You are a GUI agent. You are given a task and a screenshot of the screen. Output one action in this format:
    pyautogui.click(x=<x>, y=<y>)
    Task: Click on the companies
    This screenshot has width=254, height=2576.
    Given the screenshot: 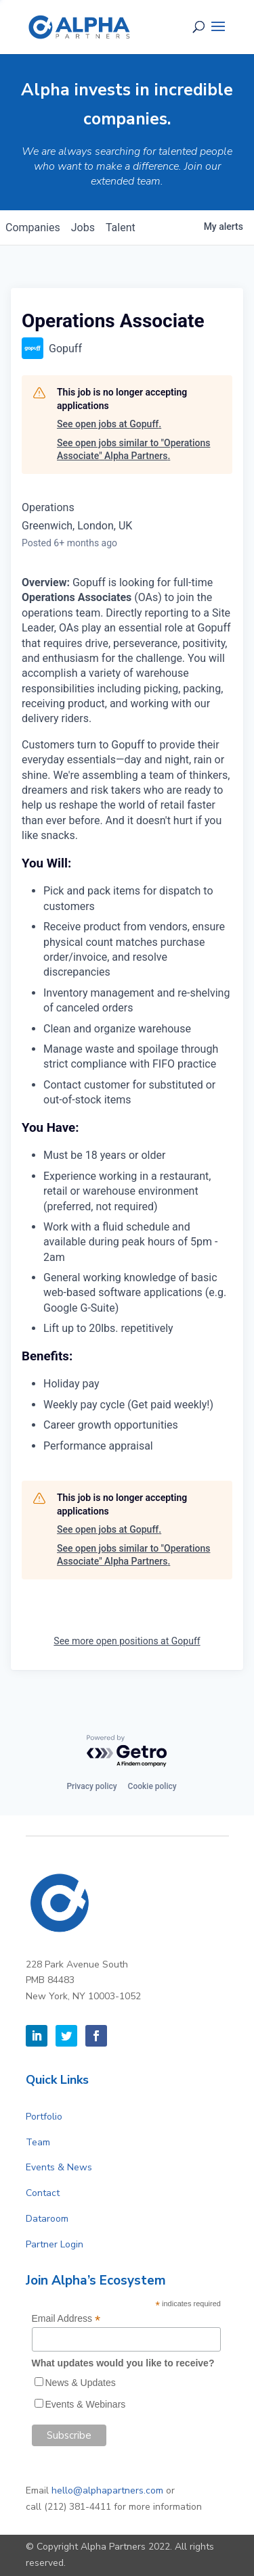 What is the action you would take?
    pyautogui.click(x=32, y=227)
    